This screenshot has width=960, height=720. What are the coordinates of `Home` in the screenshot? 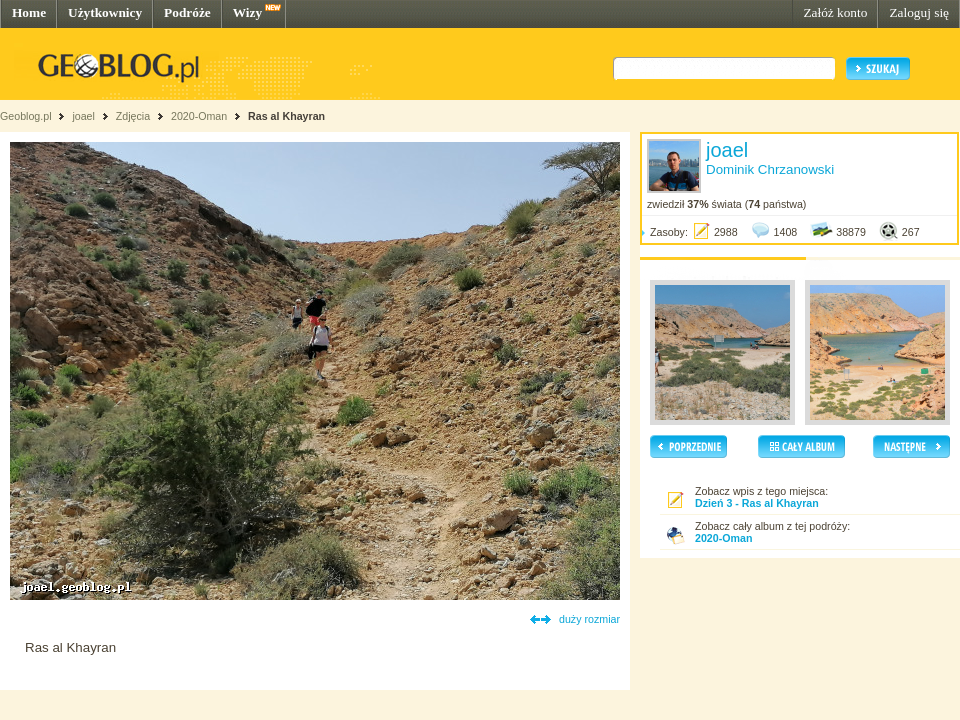 It's located at (29, 12).